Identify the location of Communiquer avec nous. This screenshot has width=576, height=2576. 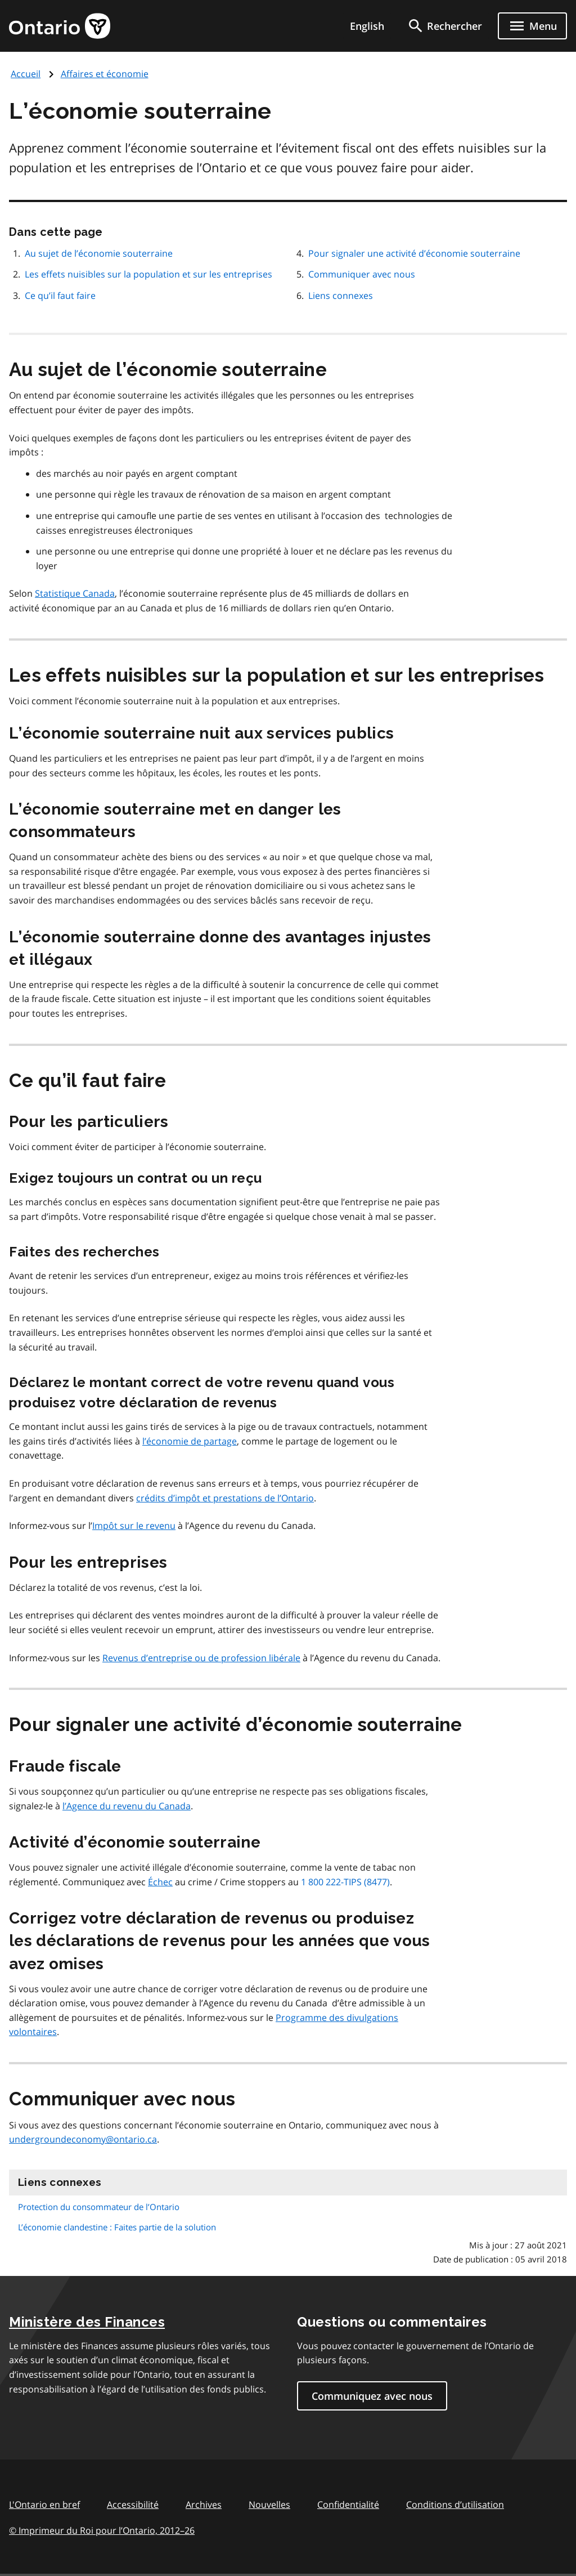
(361, 274).